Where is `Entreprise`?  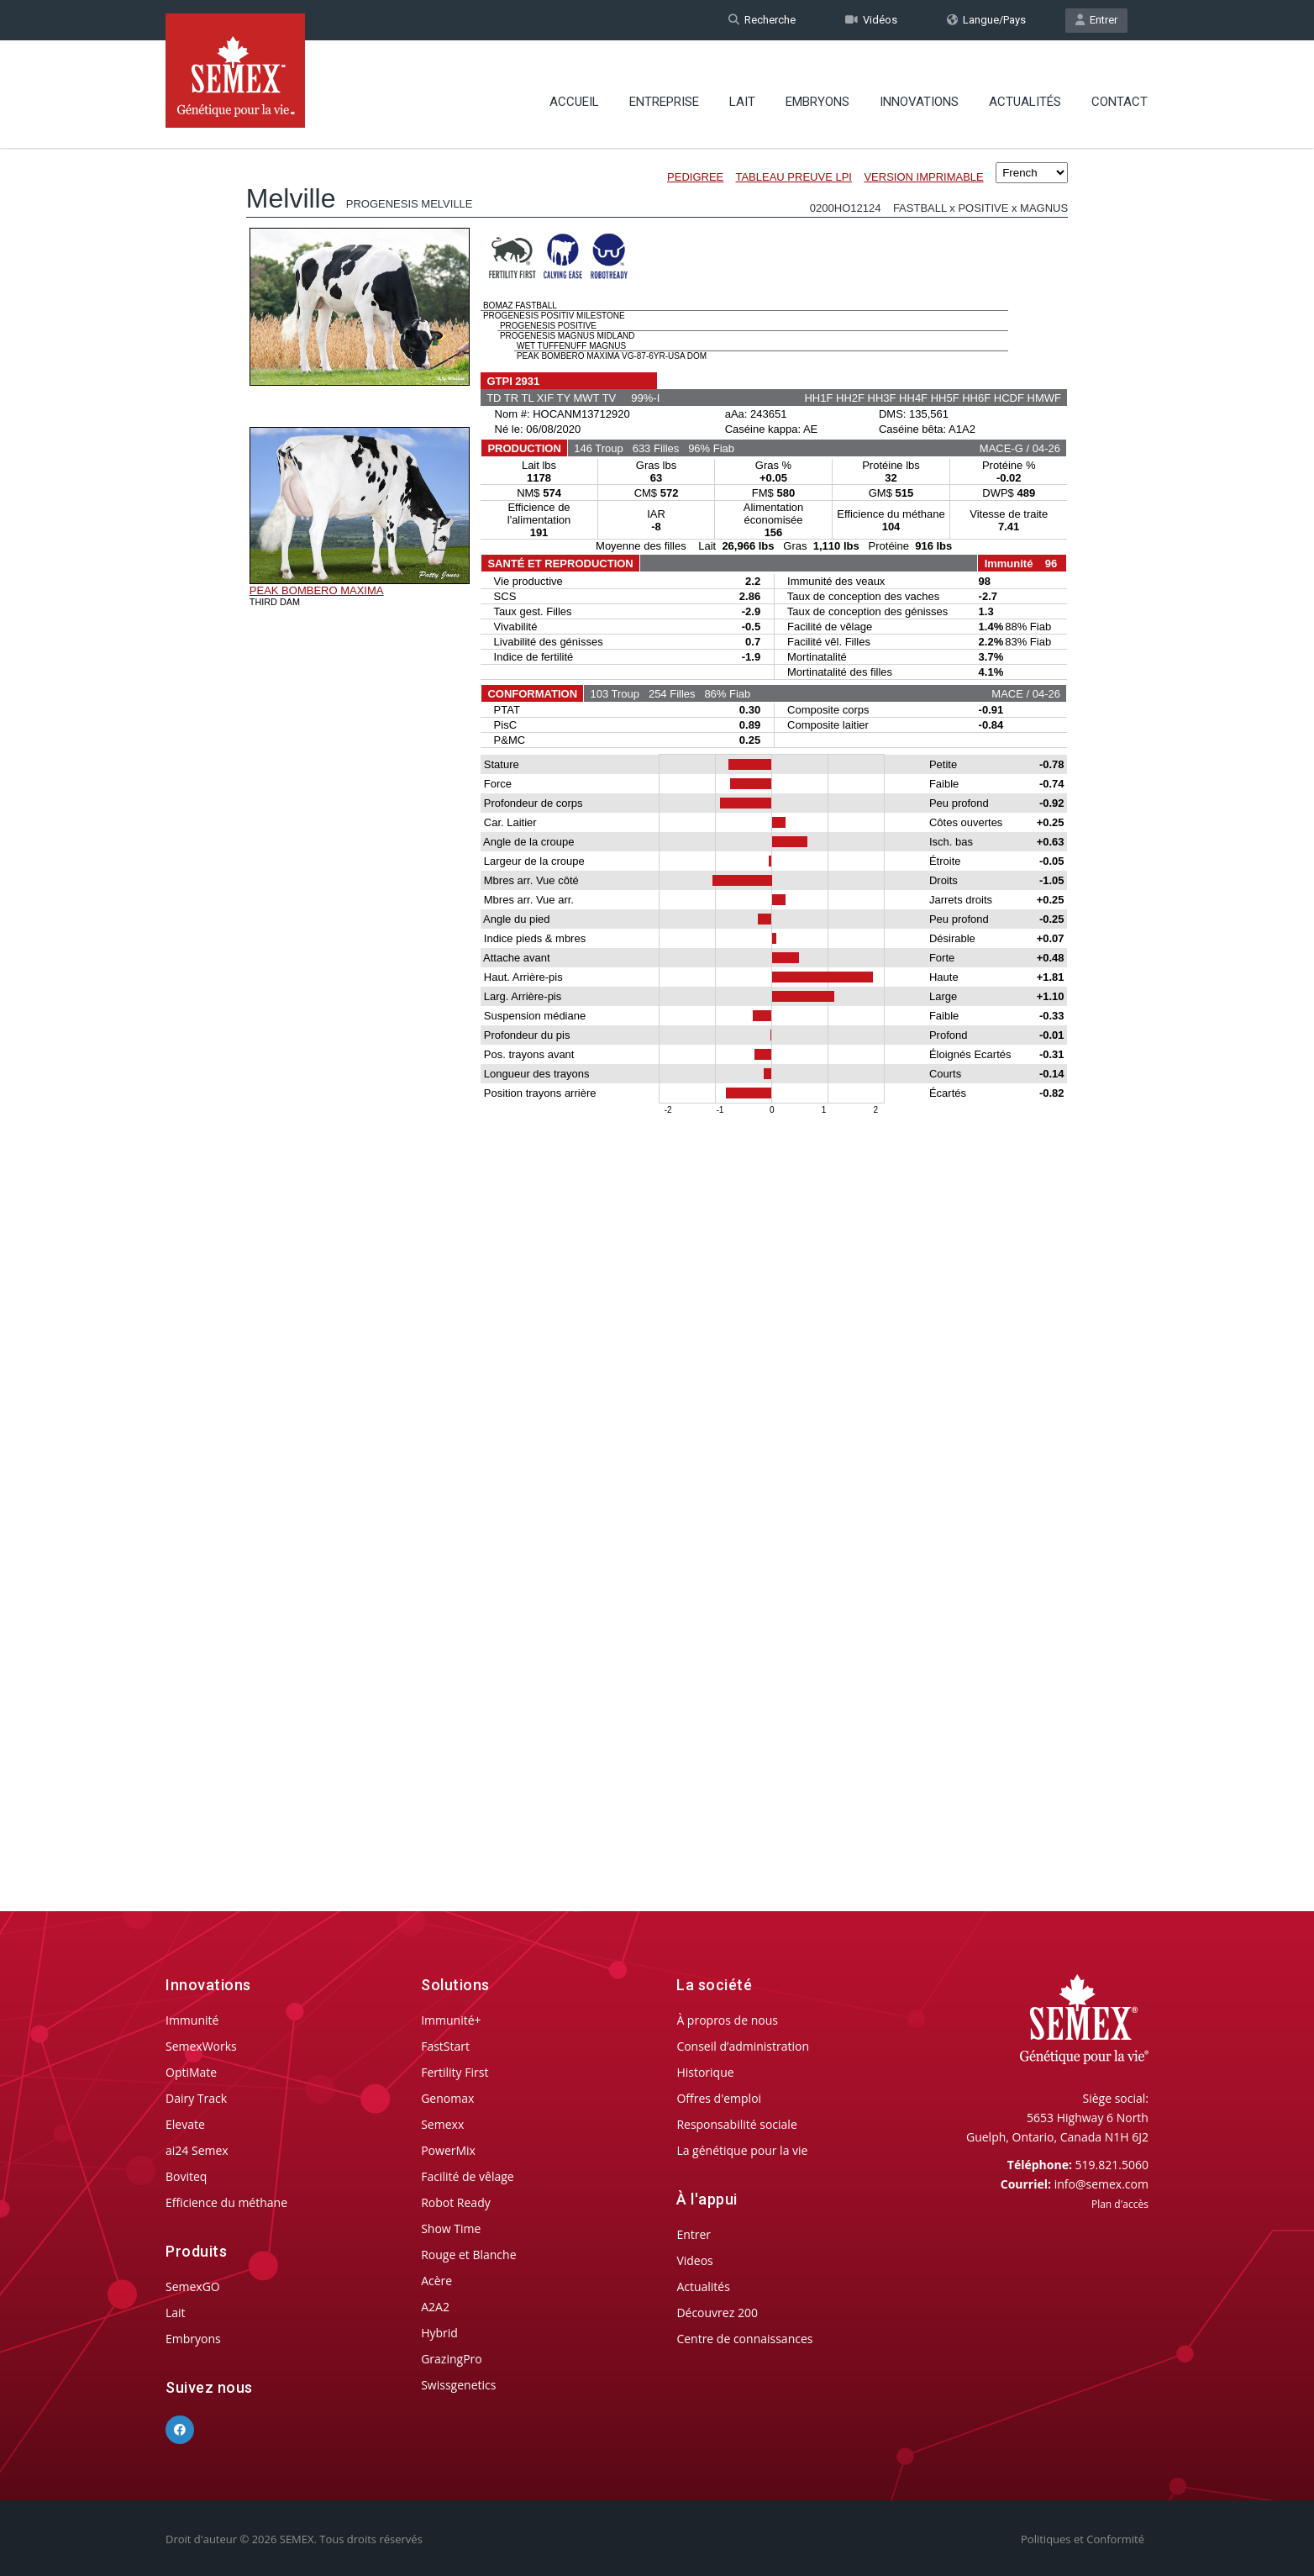
Entreprise is located at coordinates (664, 88).